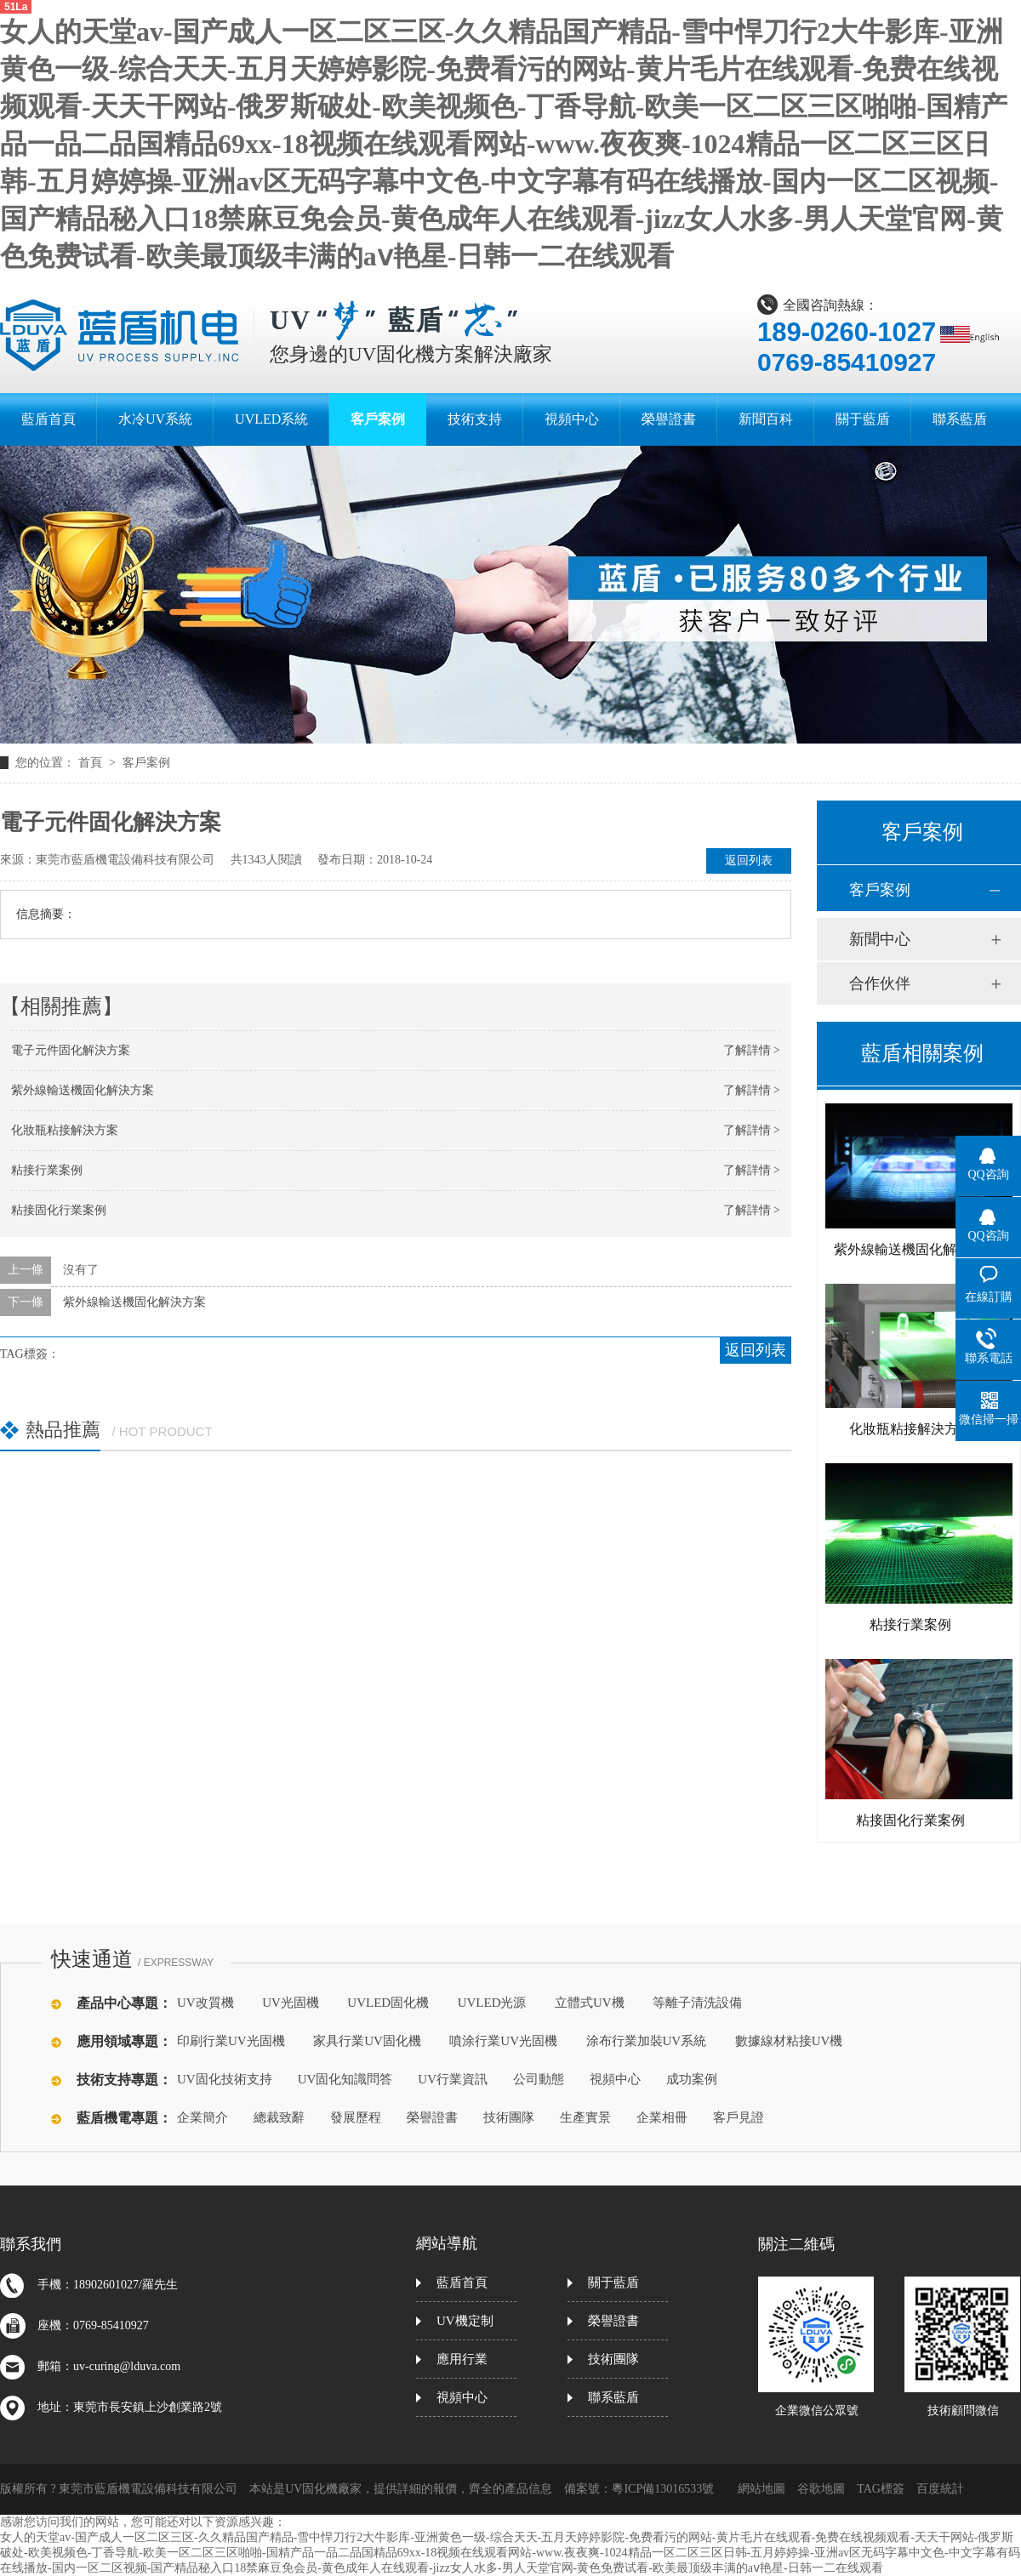  I want to click on 總裁致辭, so click(279, 2117).